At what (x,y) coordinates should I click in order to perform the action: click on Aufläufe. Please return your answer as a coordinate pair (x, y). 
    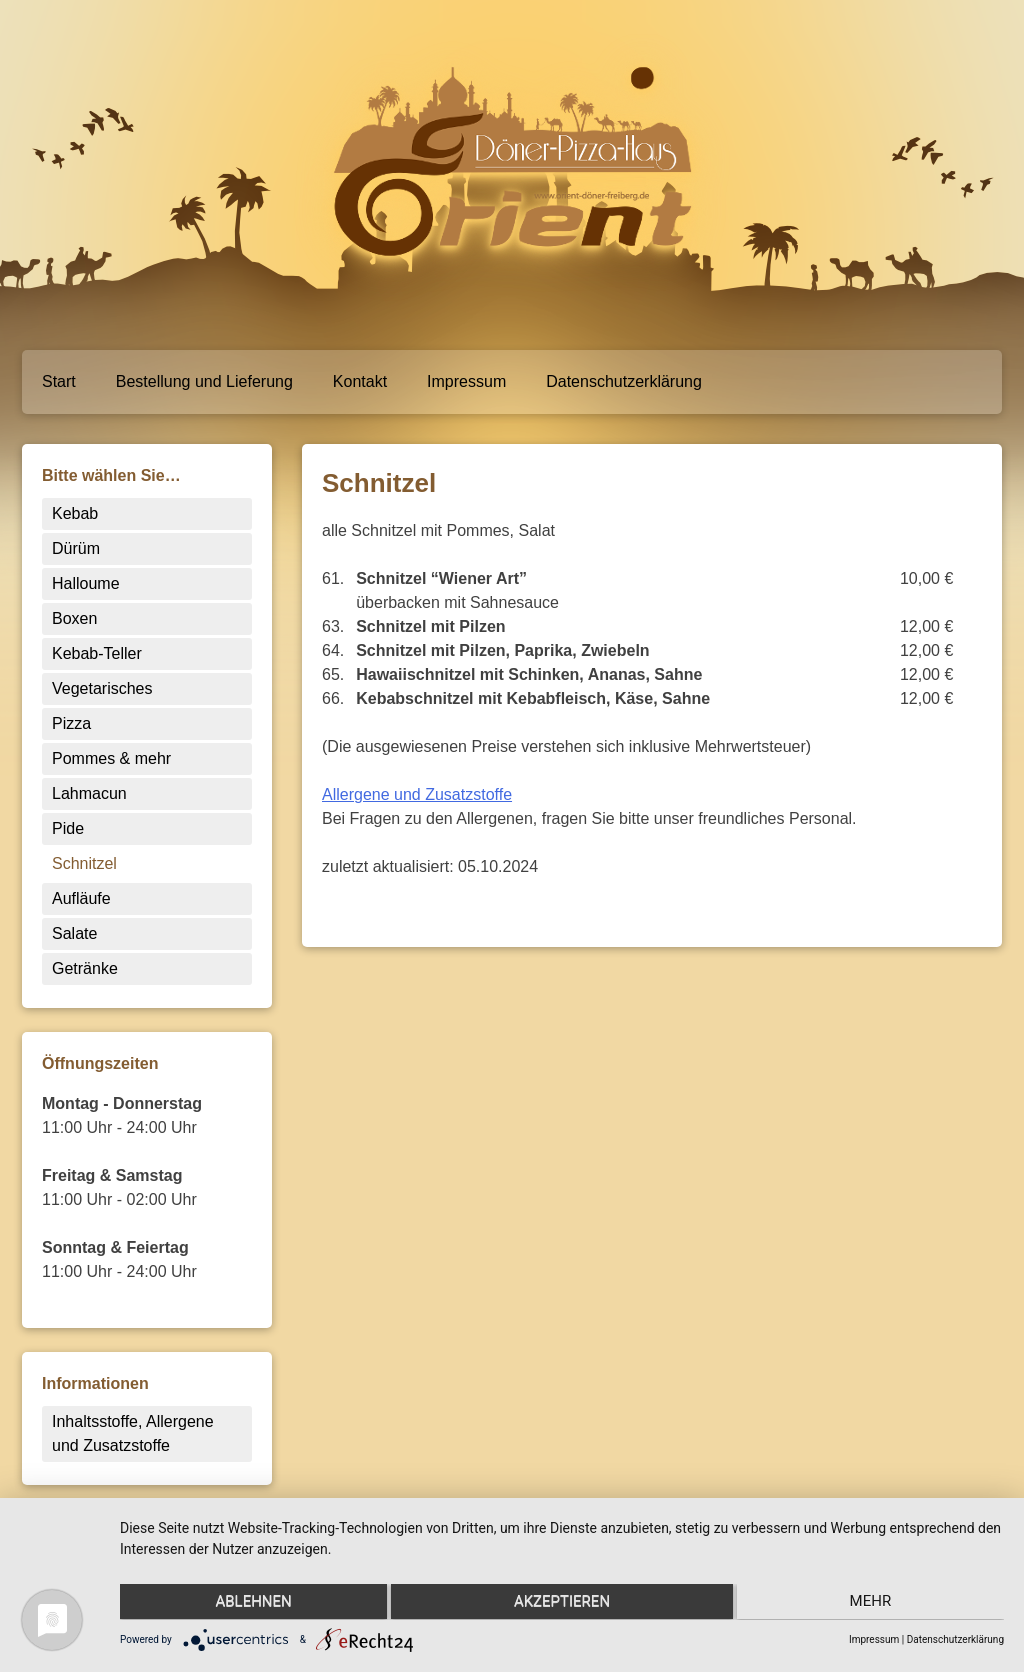
    Looking at the image, I should click on (81, 898).